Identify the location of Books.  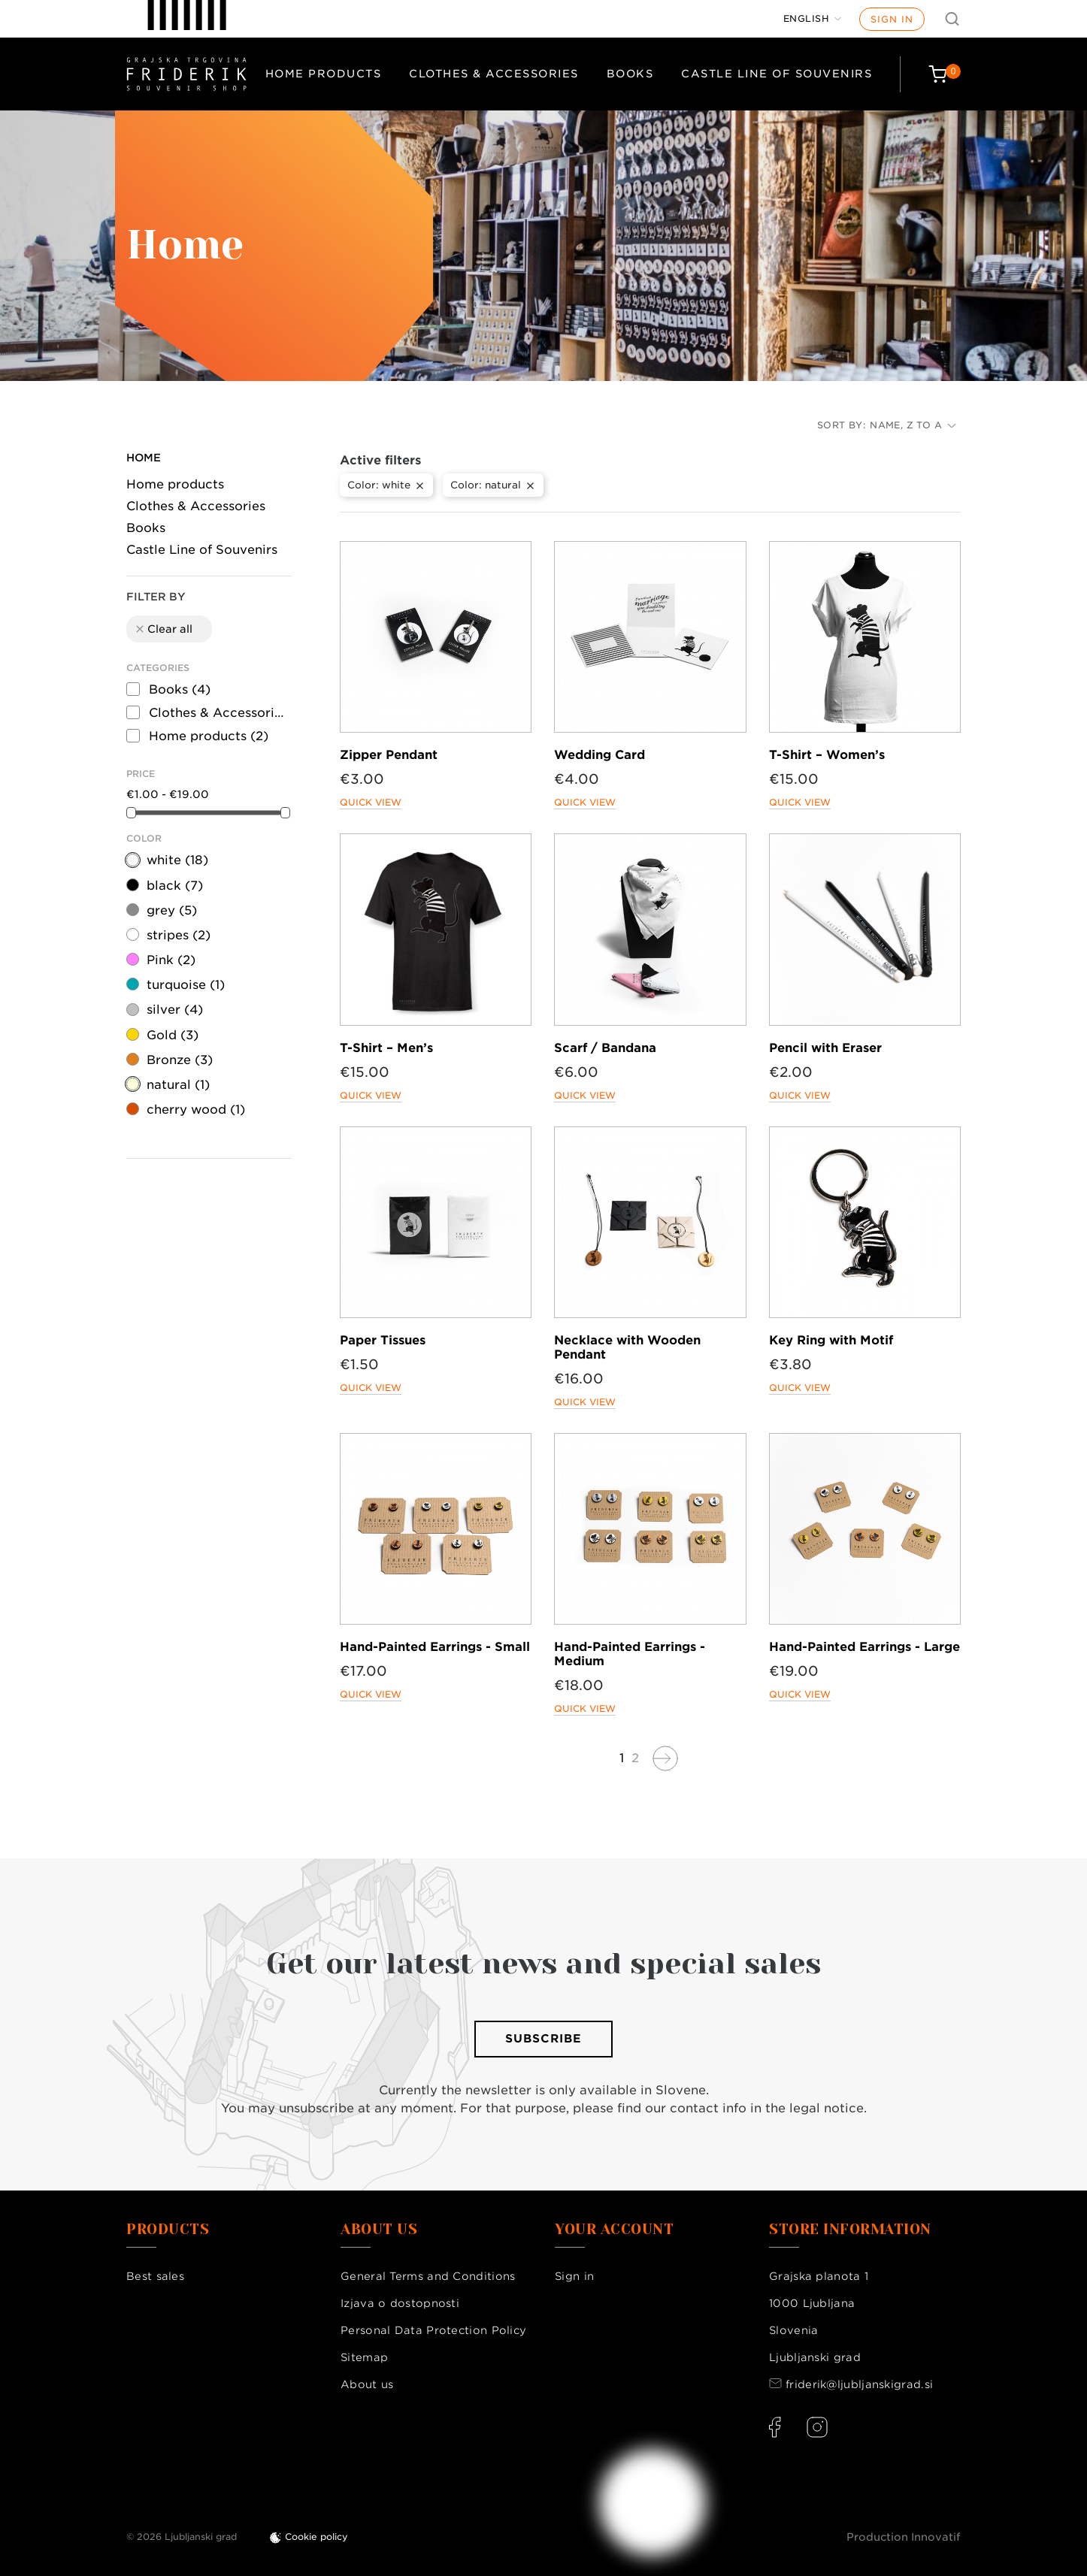
(630, 74).